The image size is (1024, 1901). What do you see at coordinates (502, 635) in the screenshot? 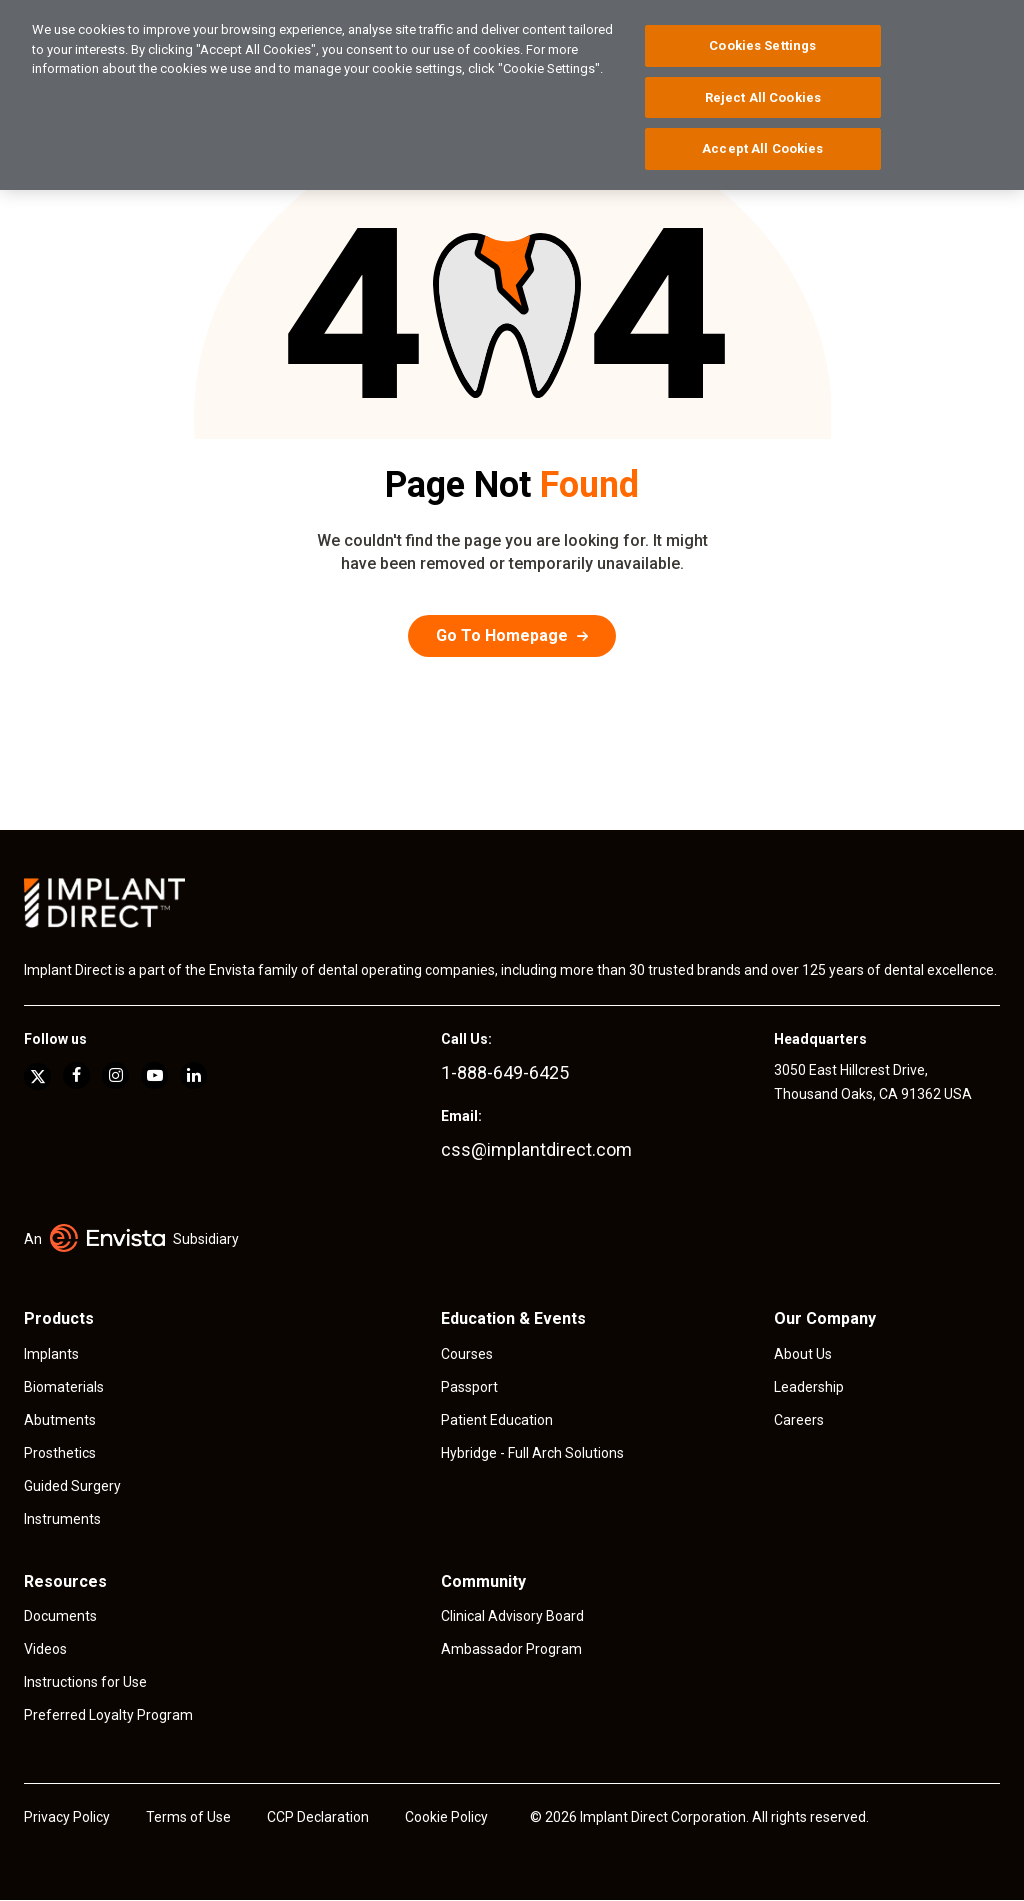
I see `Go To Homepage` at bounding box center [502, 635].